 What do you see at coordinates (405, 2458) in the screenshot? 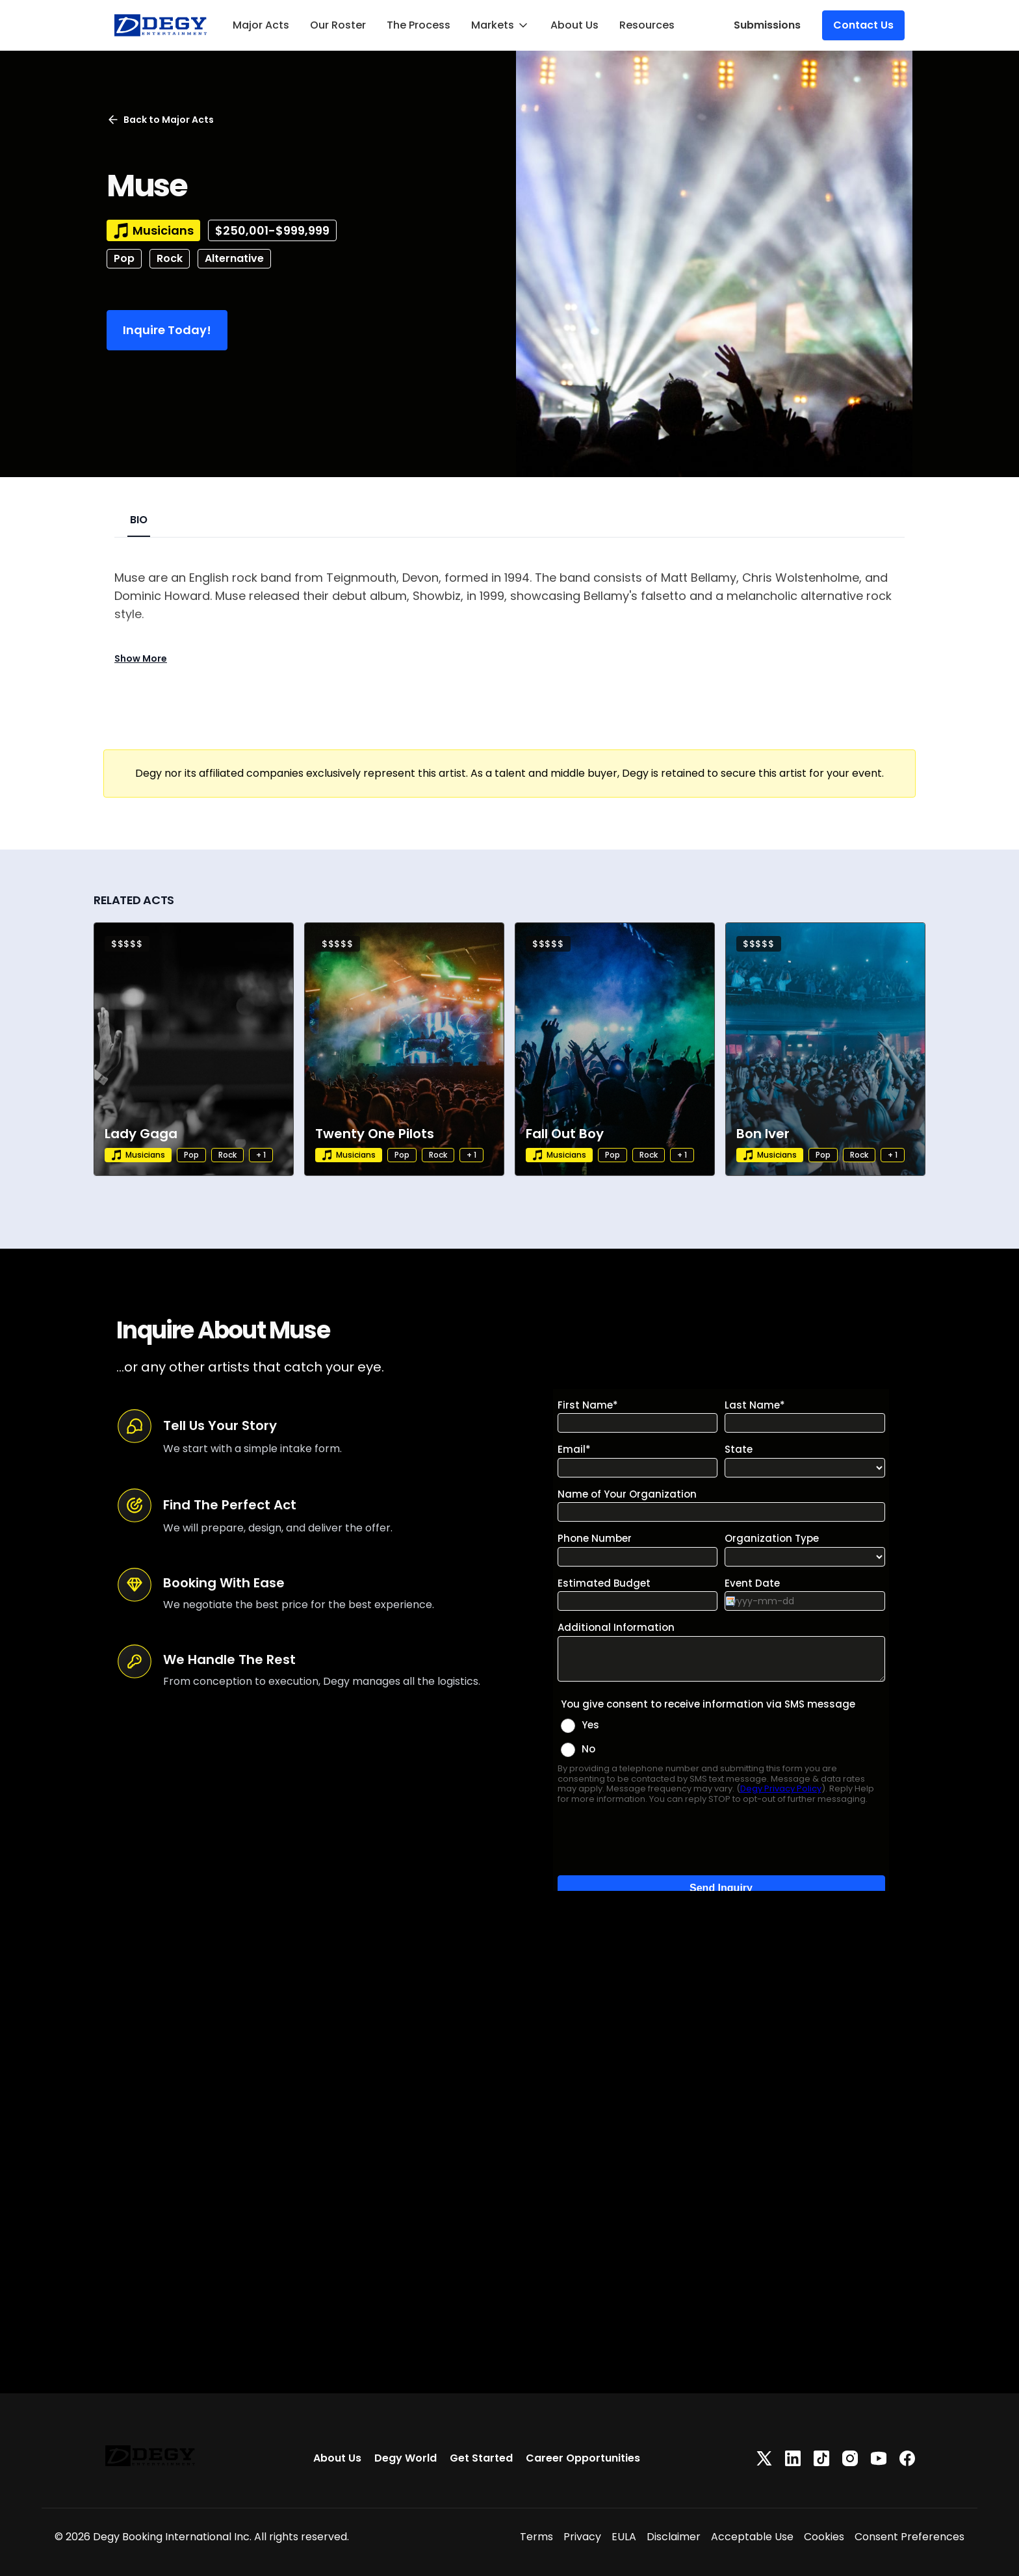
I see `Degy World` at bounding box center [405, 2458].